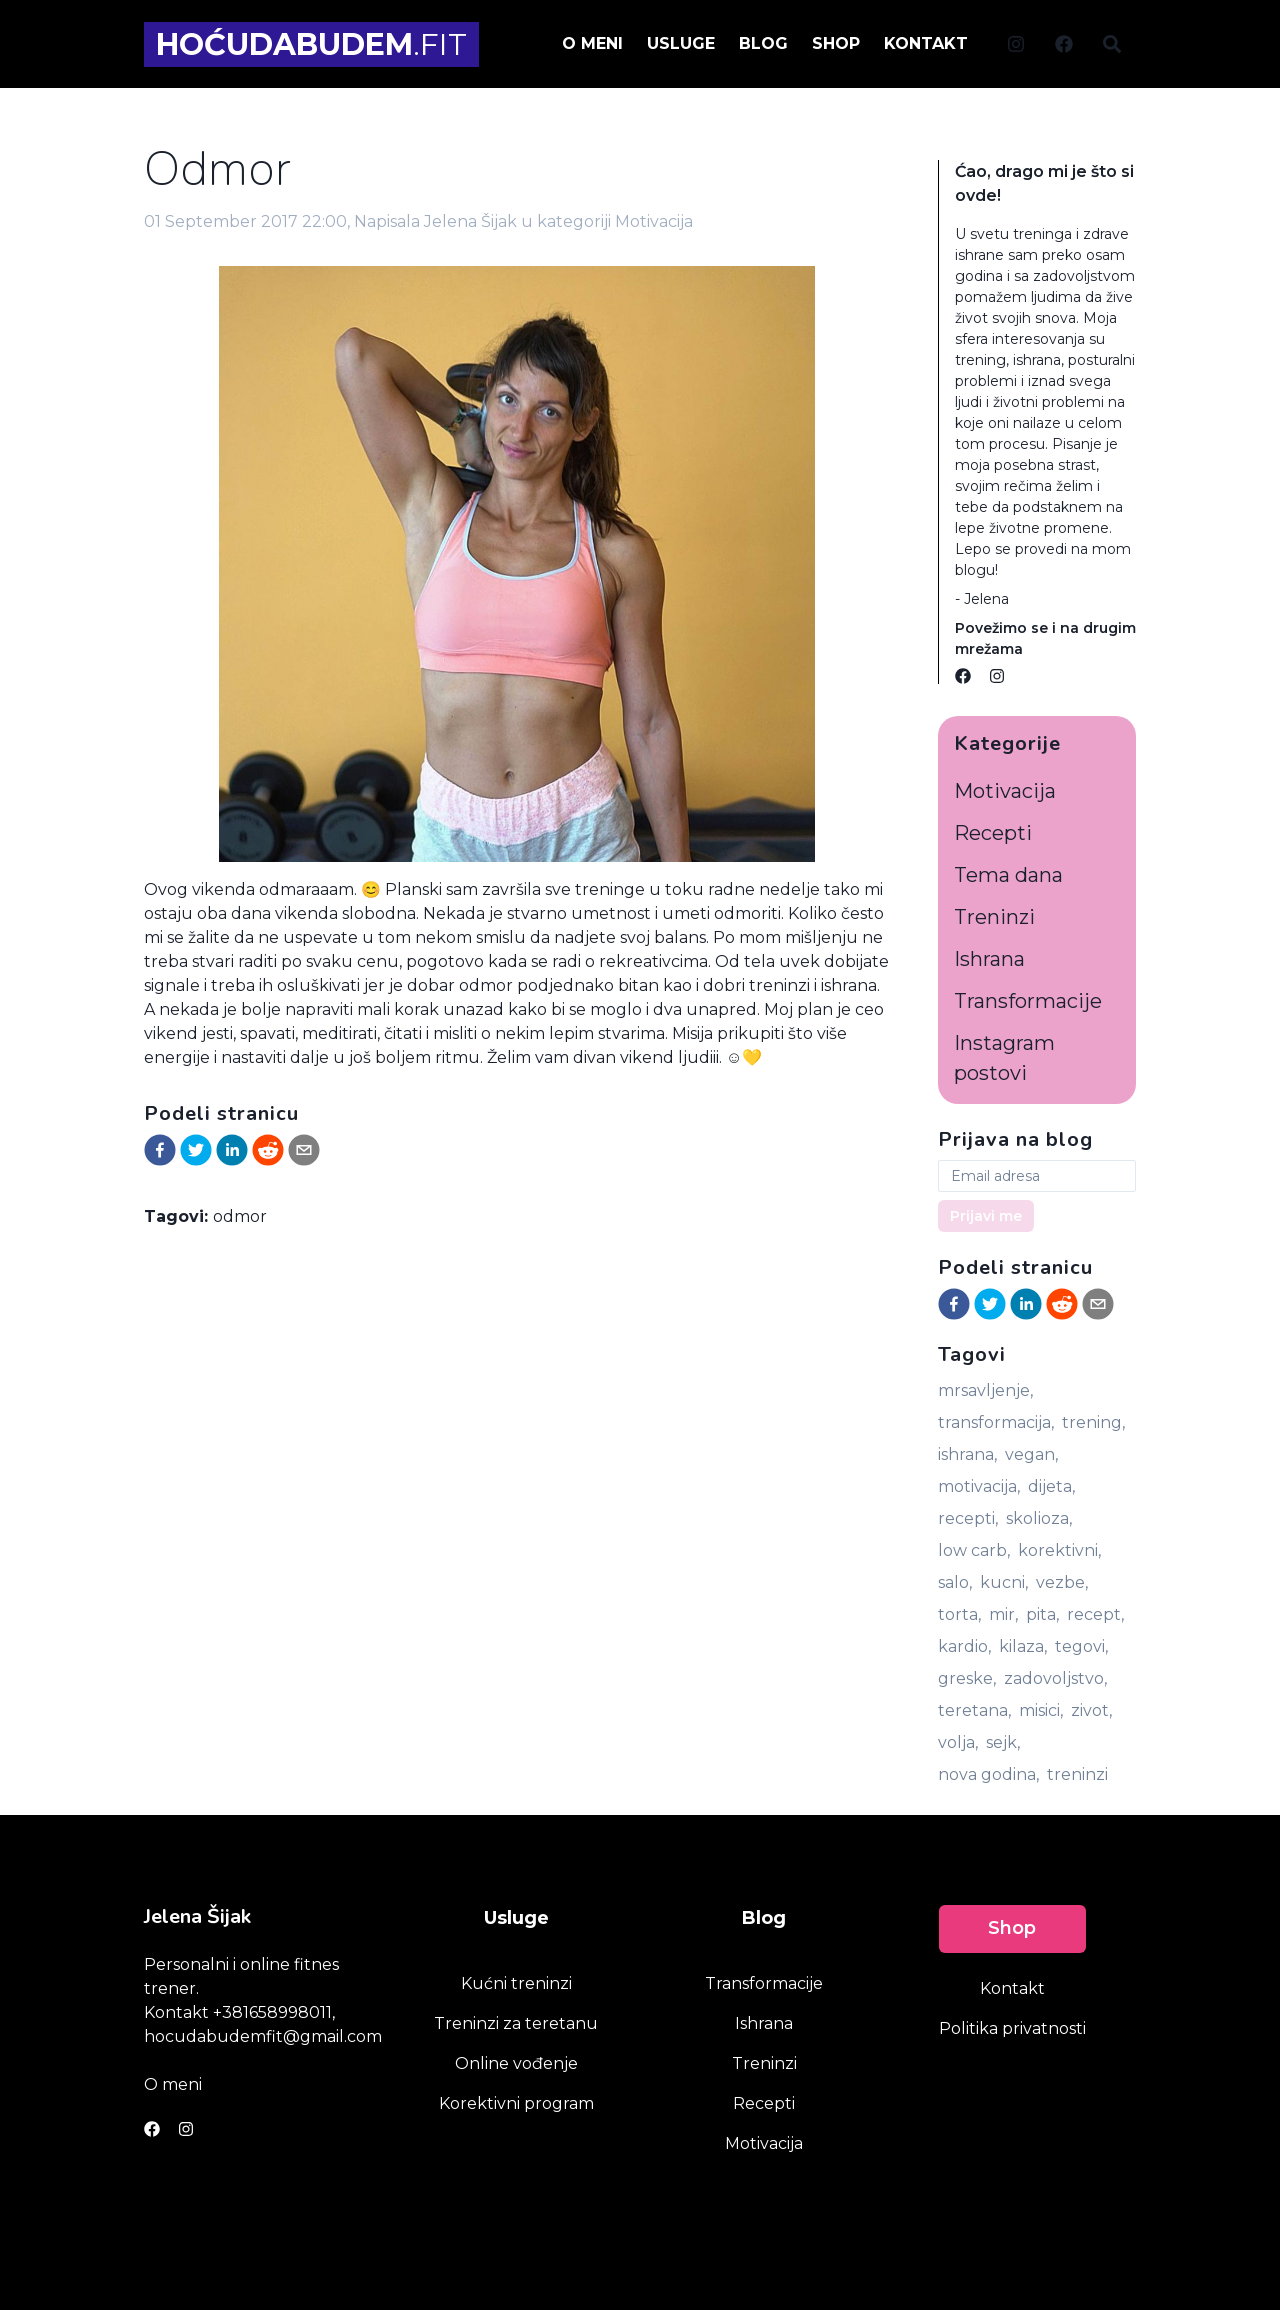  Describe the element at coordinates (516, 1983) in the screenshot. I see `Kućni treninzi` at that location.